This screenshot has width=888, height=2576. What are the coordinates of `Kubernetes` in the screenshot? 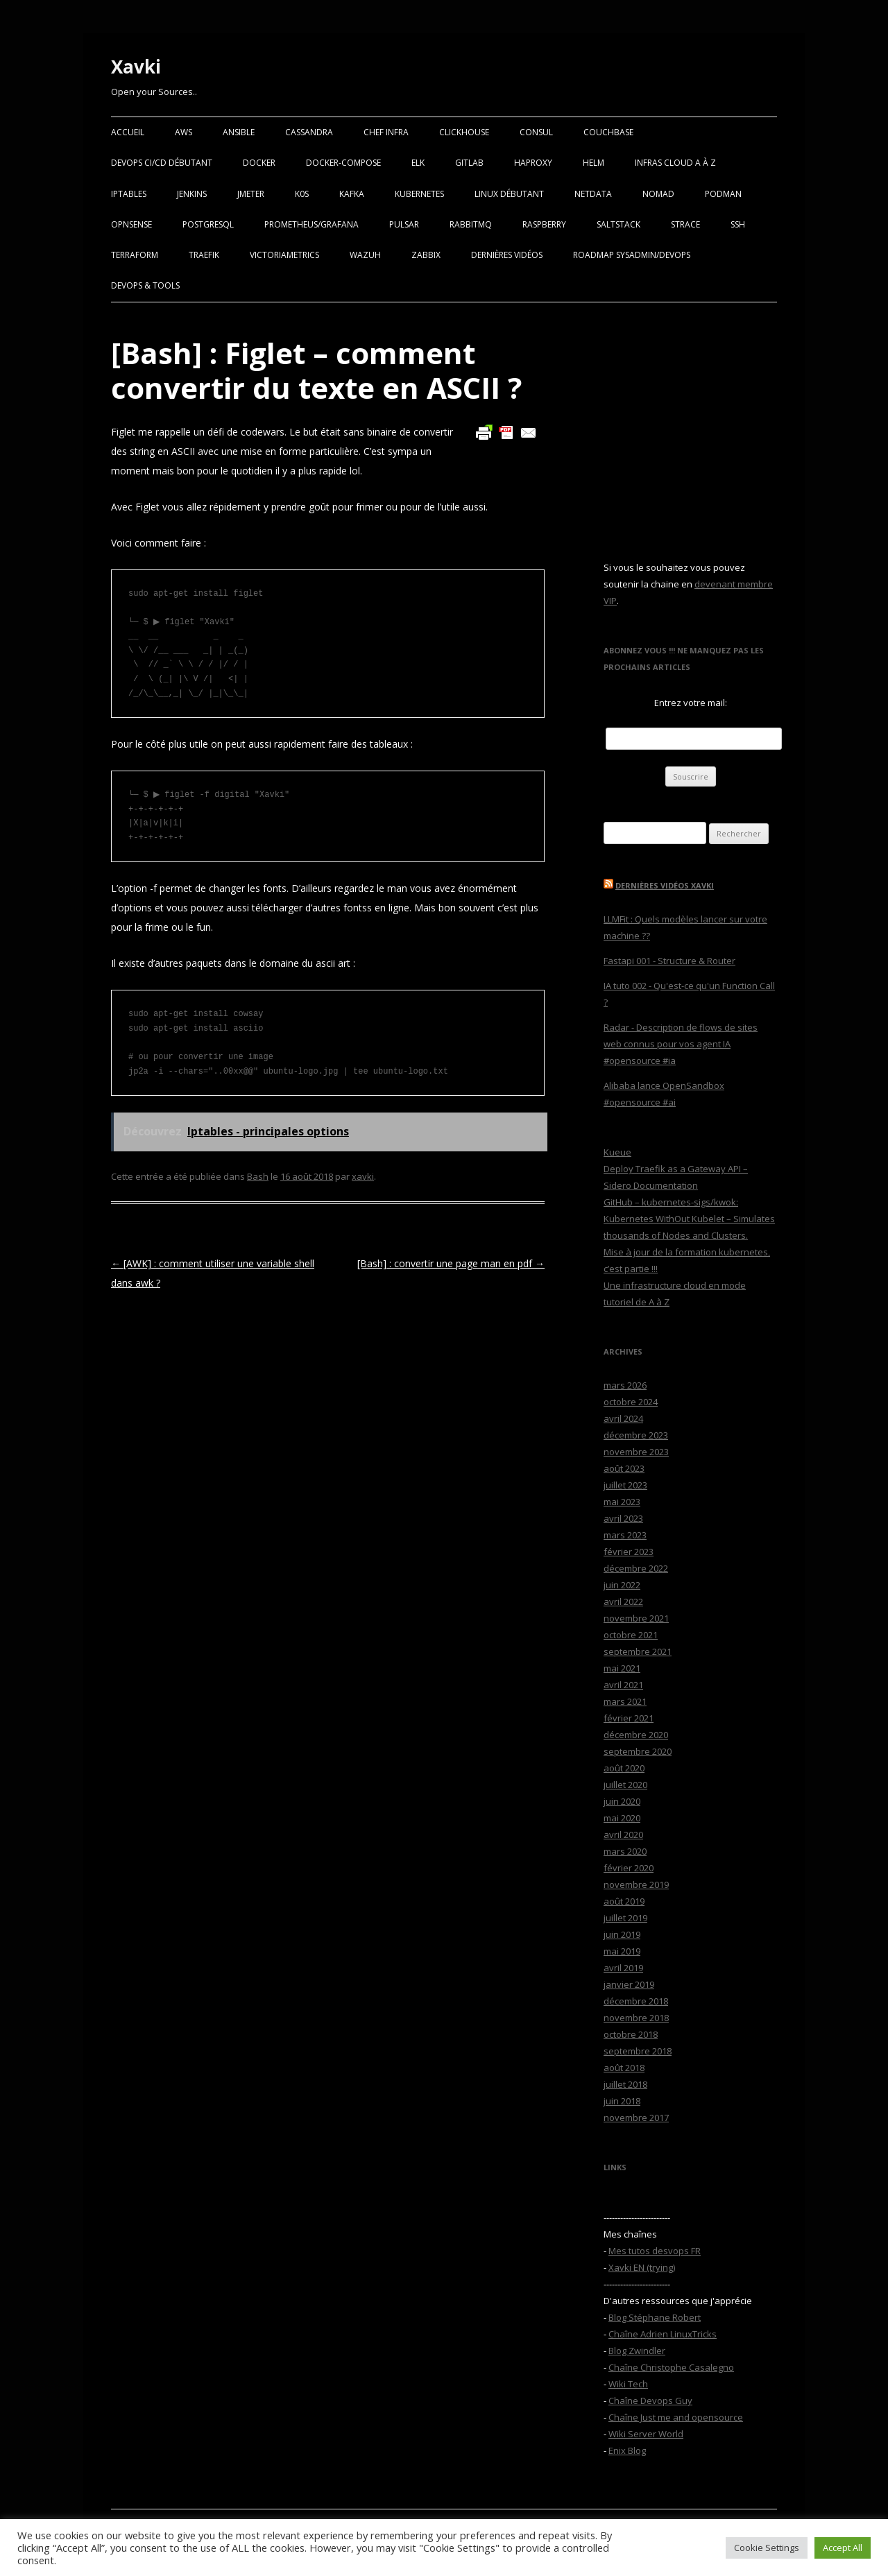 It's located at (419, 194).